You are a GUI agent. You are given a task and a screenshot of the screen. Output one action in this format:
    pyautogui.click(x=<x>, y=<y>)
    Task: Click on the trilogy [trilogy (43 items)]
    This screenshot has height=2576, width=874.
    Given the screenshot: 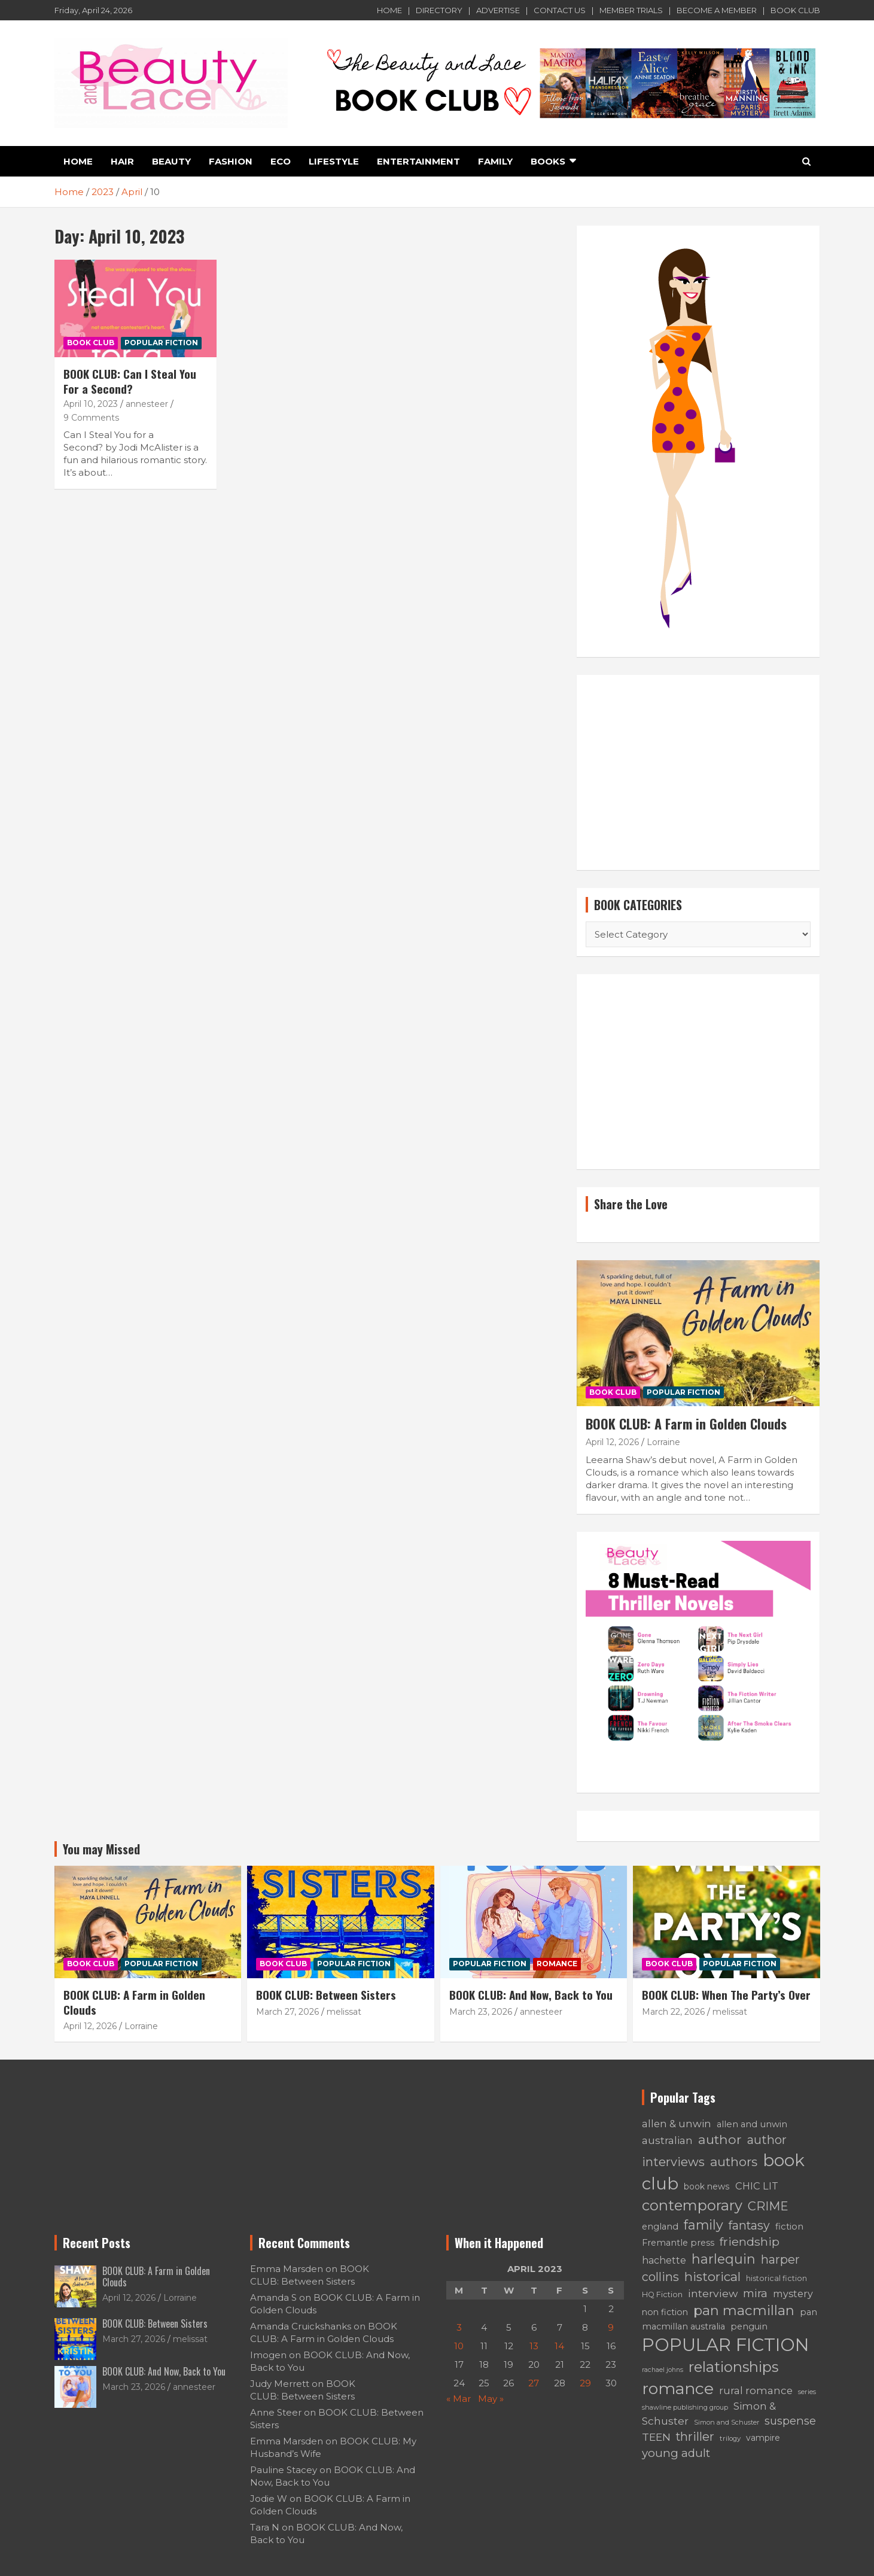 What is the action you would take?
    pyautogui.click(x=730, y=2438)
    